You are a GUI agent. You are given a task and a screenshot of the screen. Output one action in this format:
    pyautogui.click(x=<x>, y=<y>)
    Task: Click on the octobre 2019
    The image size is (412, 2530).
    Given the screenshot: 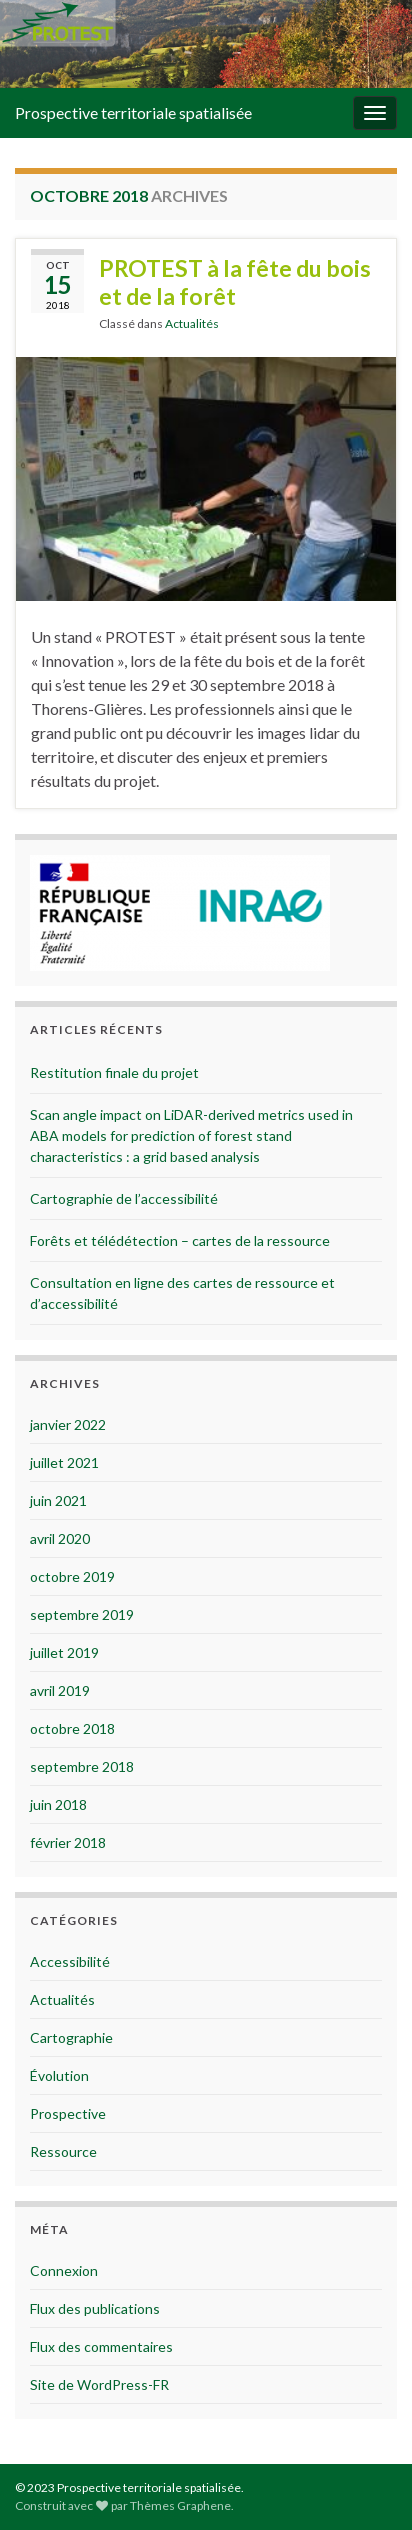 What is the action you would take?
    pyautogui.click(x=72, y=1576)
    